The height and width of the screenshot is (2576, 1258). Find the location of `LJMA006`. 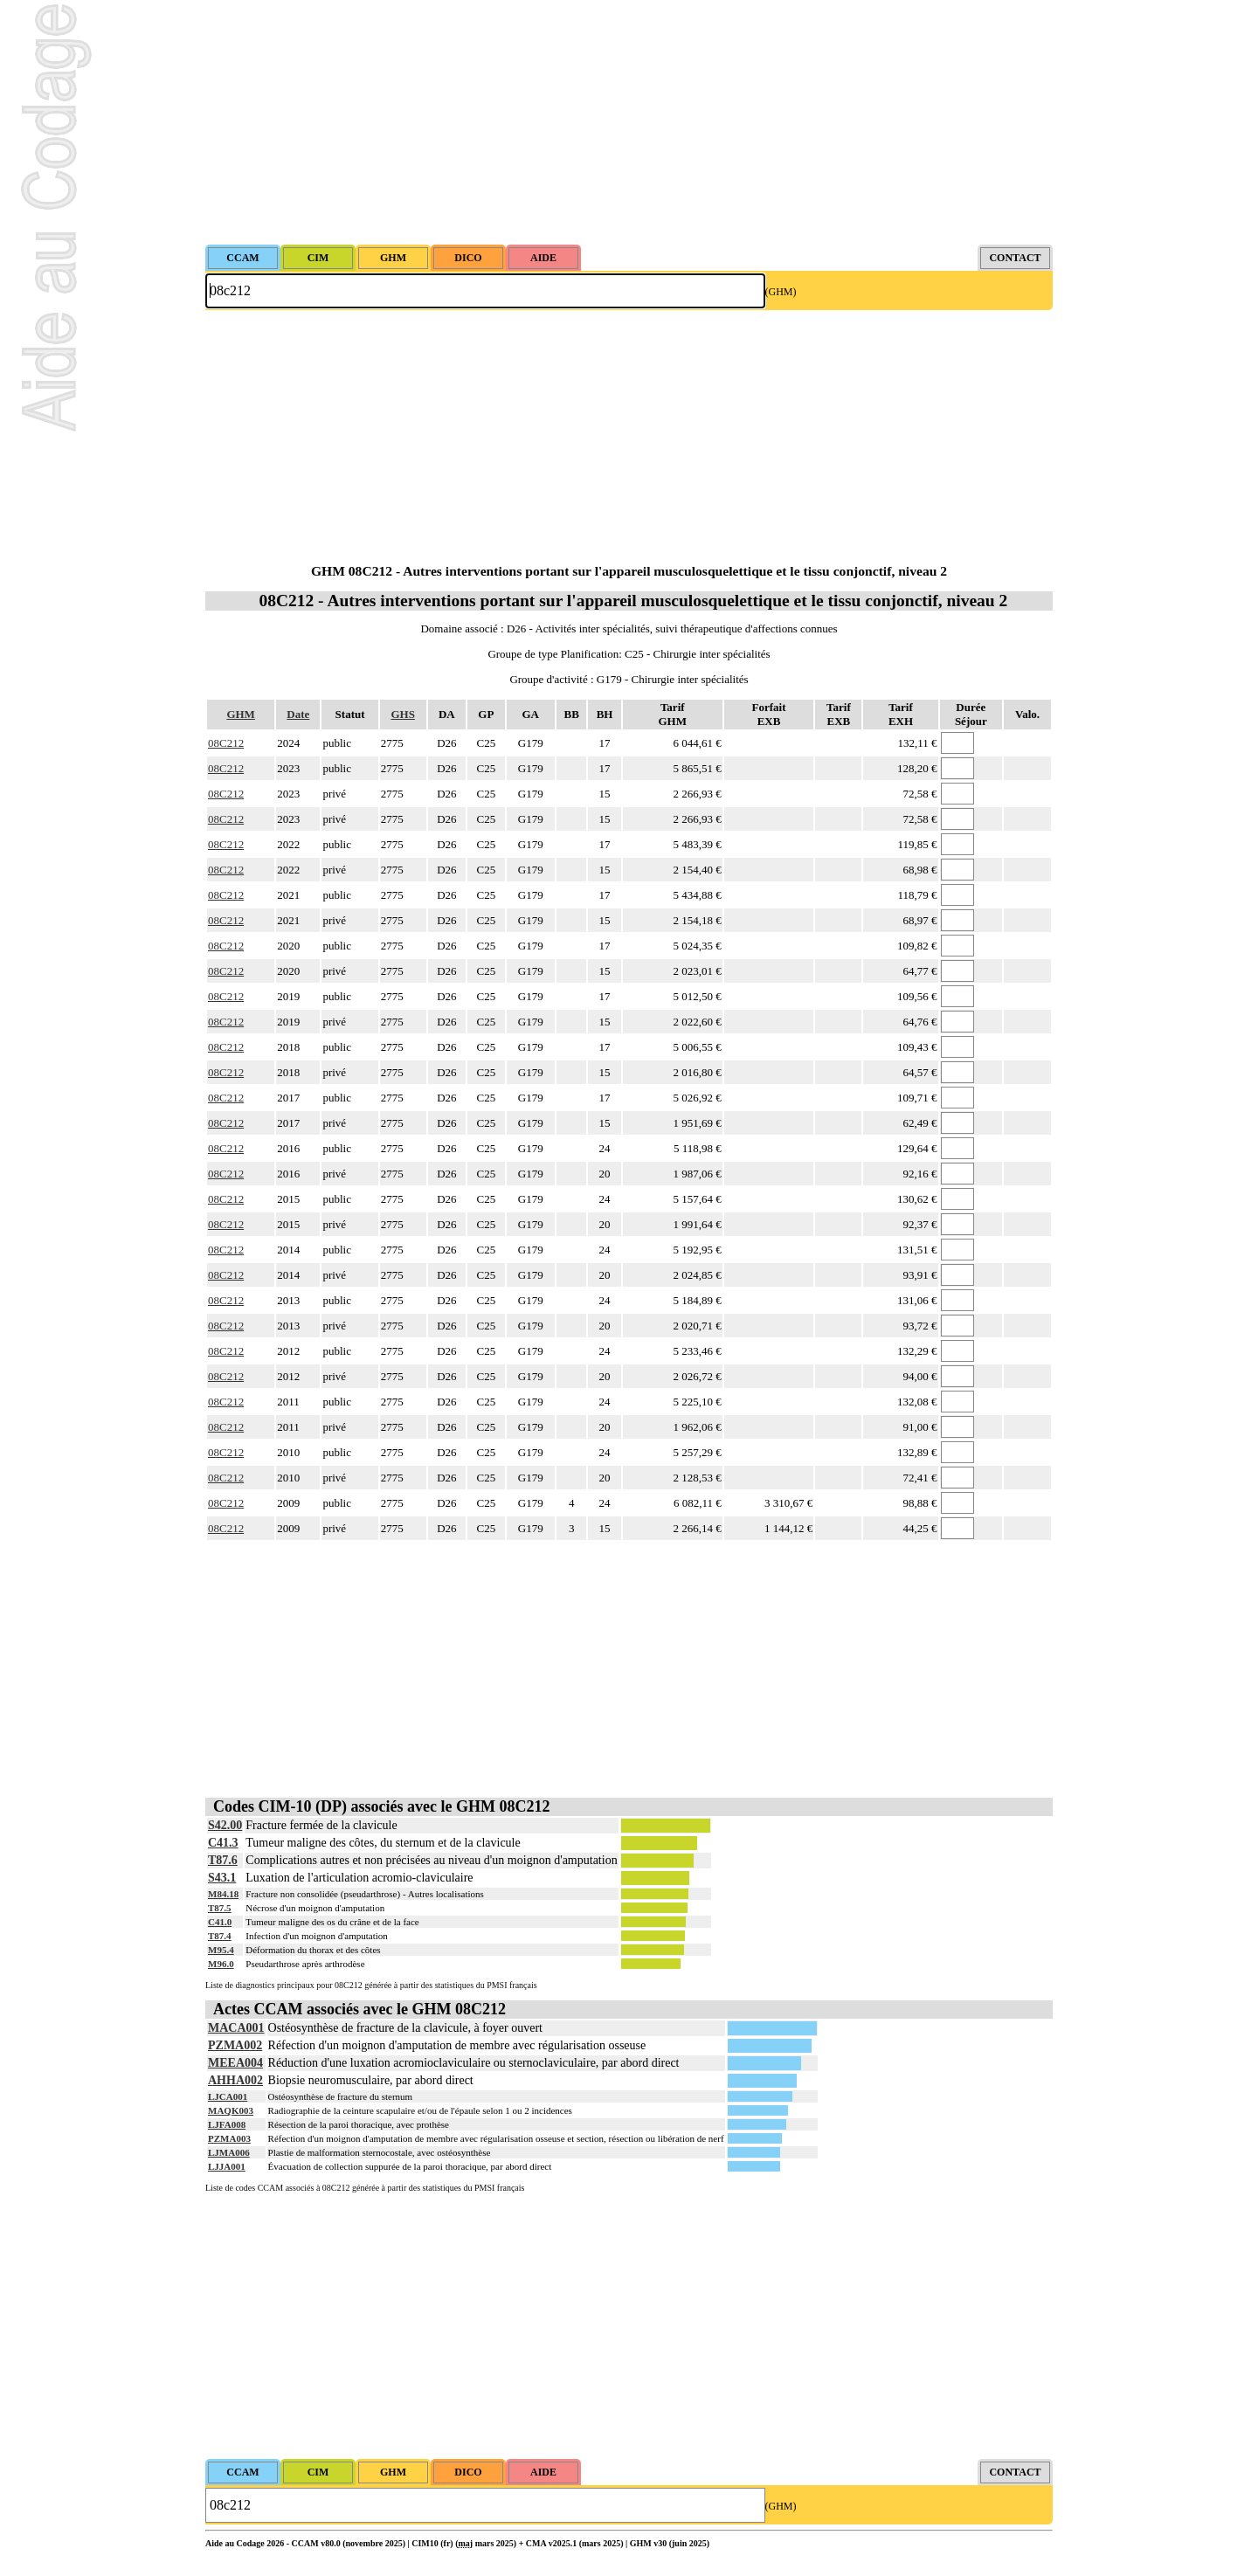

LJMA006 is located at coordinates (229, 2152).